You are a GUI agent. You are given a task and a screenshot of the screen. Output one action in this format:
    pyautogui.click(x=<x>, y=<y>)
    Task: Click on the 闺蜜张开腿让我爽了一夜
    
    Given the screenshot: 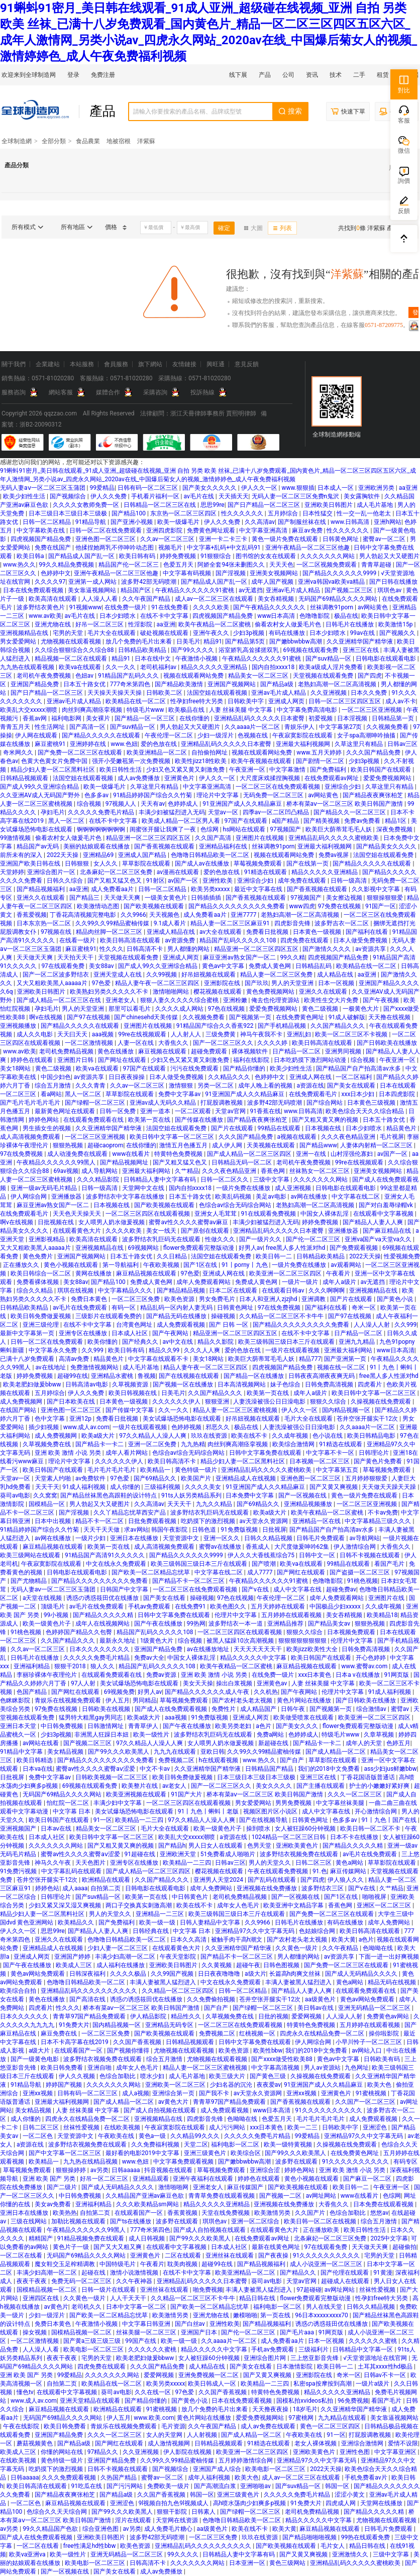 What is the action you would take?
    pyautogui.click(x=163, y=829)
    